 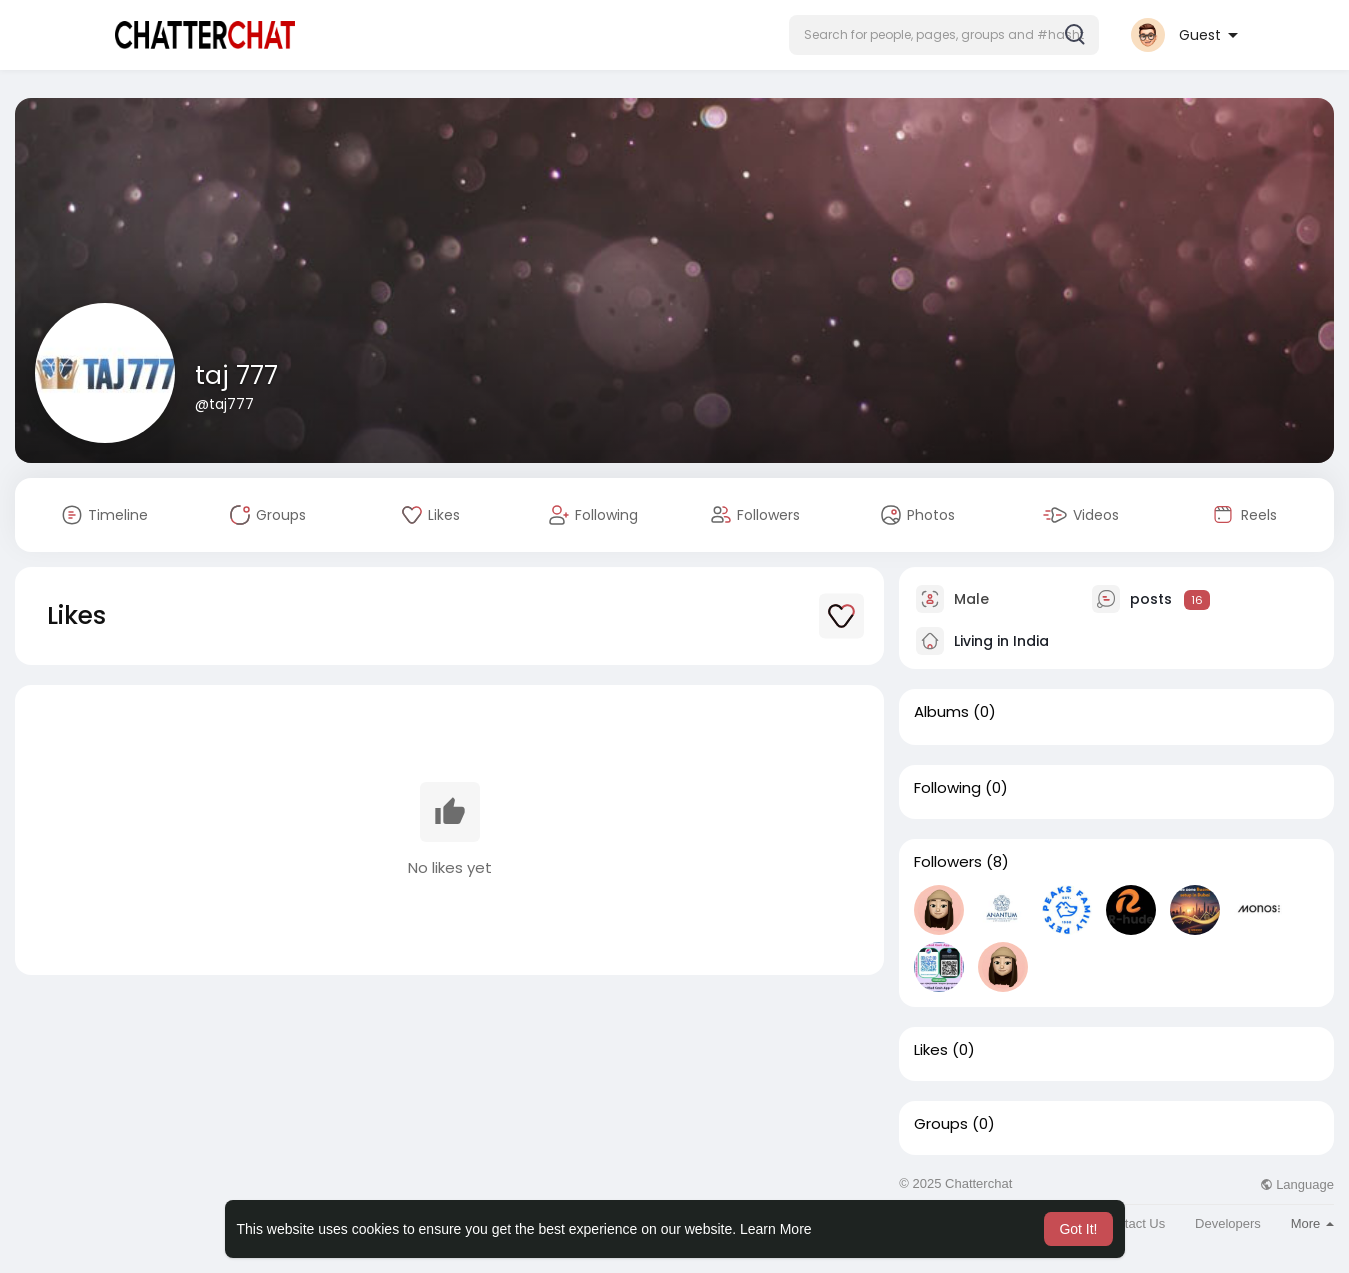 I want to click on Got It! [button], so click(x=1078, y=1229).